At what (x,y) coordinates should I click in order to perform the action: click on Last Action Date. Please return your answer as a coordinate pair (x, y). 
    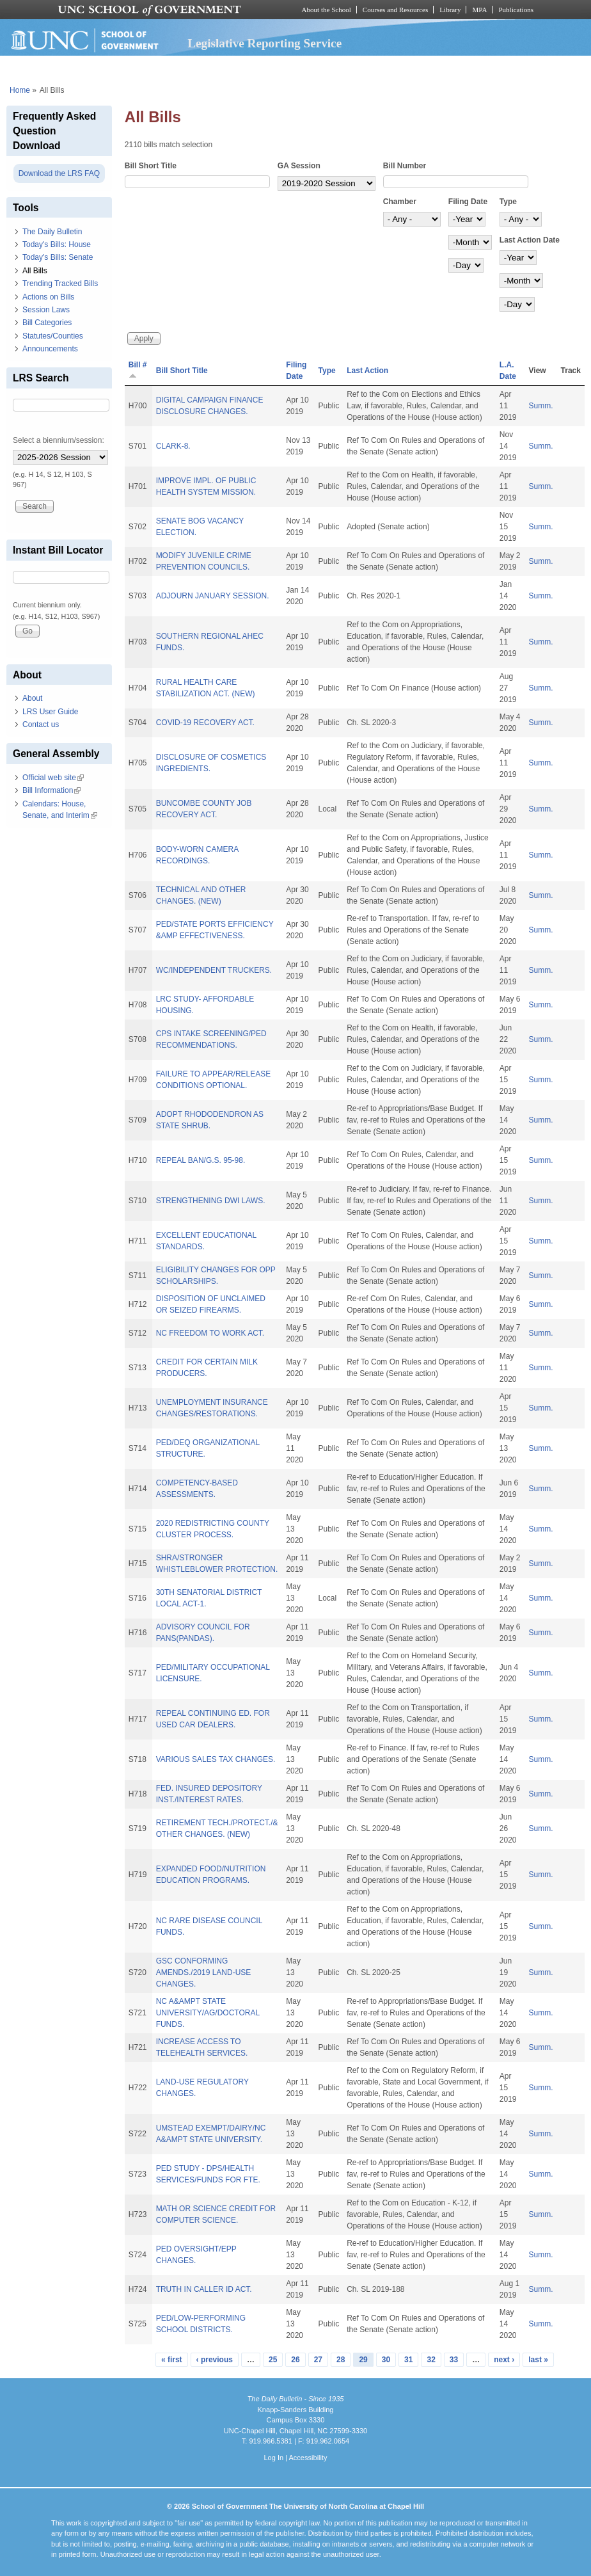
    Looking at the image, I should click on (530, 240).